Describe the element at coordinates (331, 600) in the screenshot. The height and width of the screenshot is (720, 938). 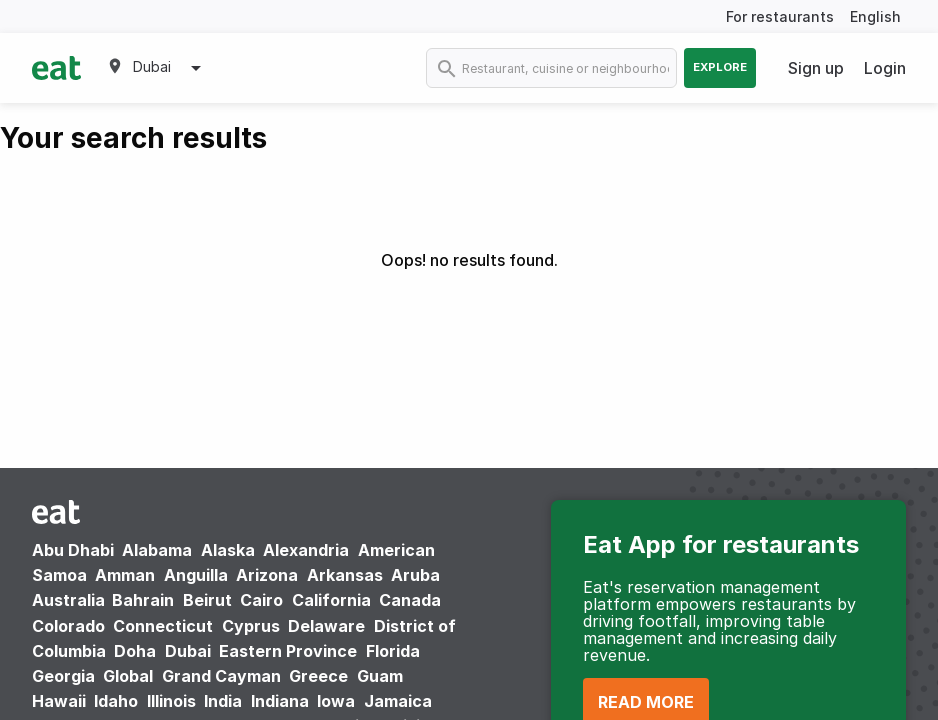
I see `California` at that location.